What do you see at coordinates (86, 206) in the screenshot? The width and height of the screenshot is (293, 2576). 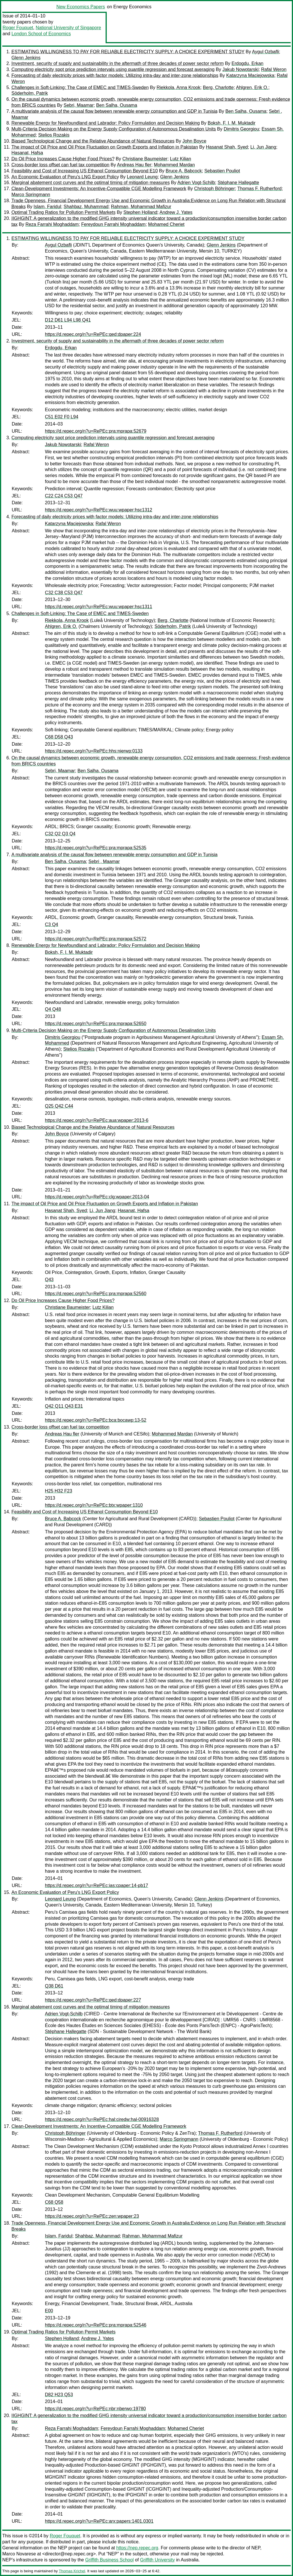 I see `Shahbaz, Muhammad` at bounding box center [86, 206].